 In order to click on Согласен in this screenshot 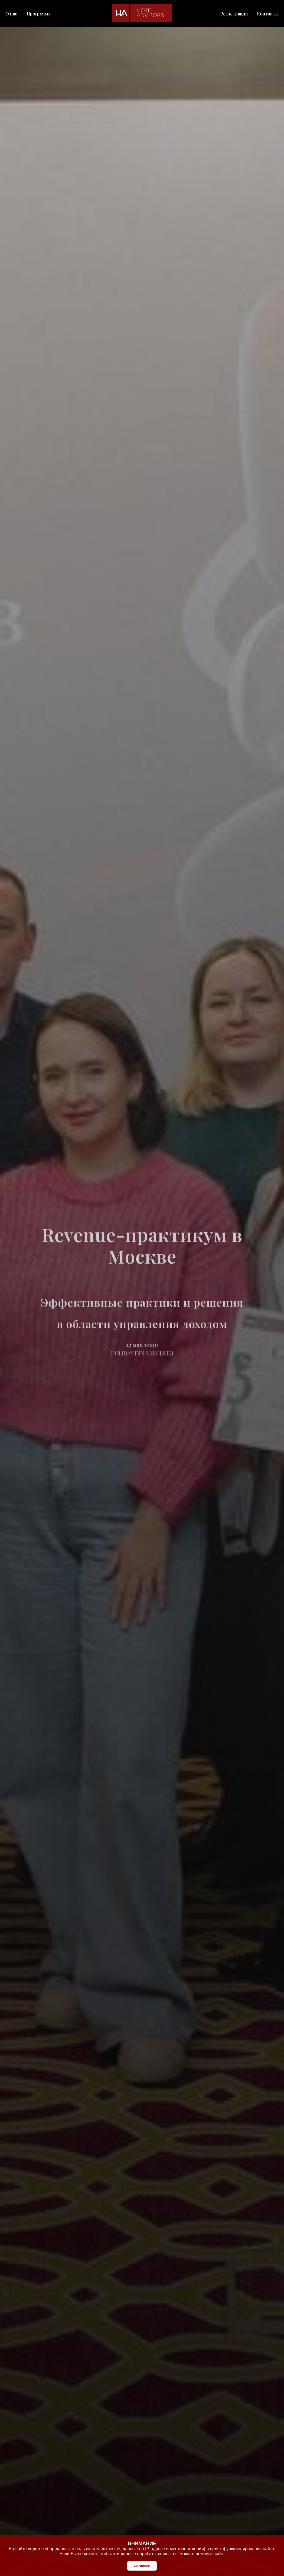, I will do `click(142, 2566)`.